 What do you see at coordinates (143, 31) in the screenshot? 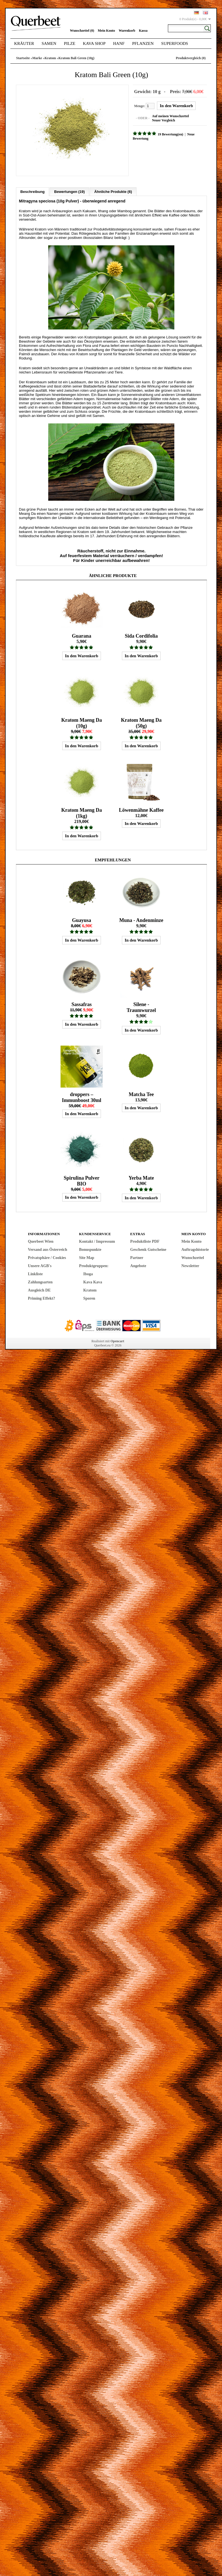
I see `Kassa` at bounding box center [143, 31].